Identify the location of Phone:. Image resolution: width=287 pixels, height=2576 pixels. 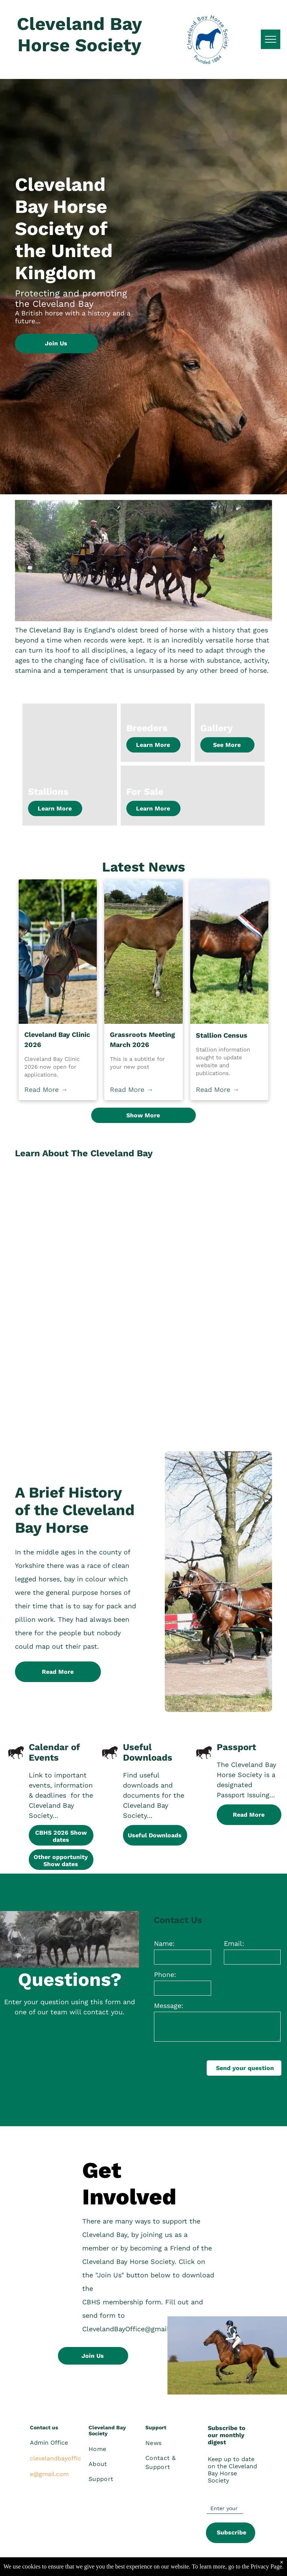
(165, 1974).